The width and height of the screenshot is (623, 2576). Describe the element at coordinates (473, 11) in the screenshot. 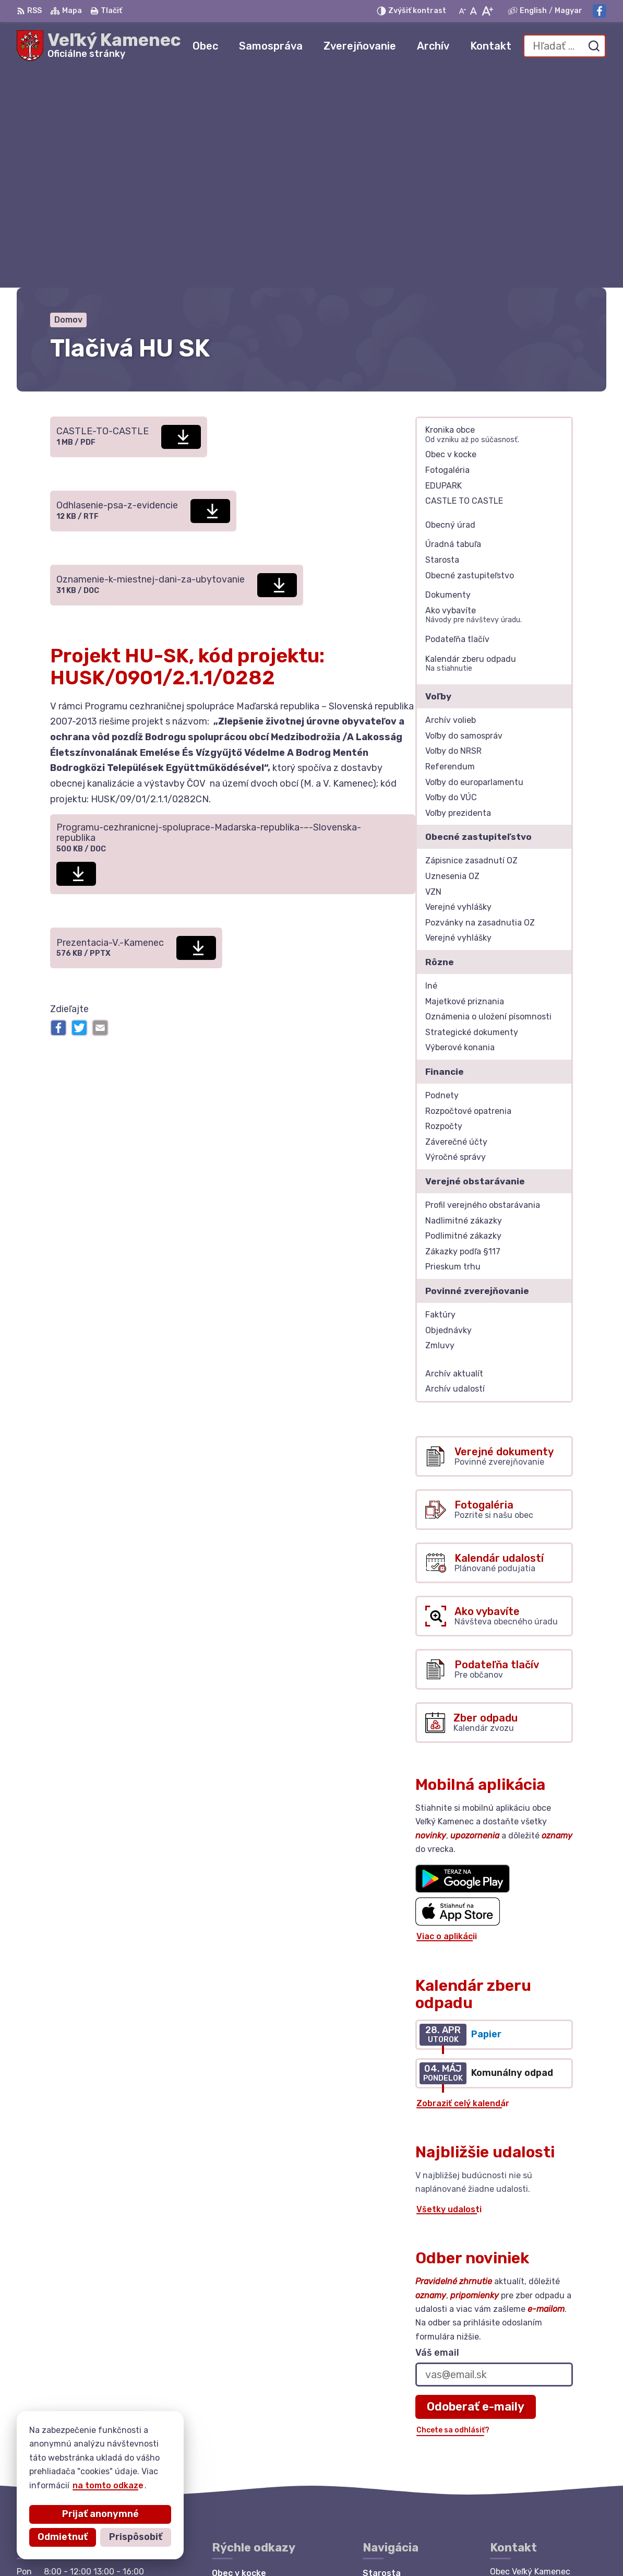

I see `[Nastaviť pôvodnú veľkosť písma]` at that location.